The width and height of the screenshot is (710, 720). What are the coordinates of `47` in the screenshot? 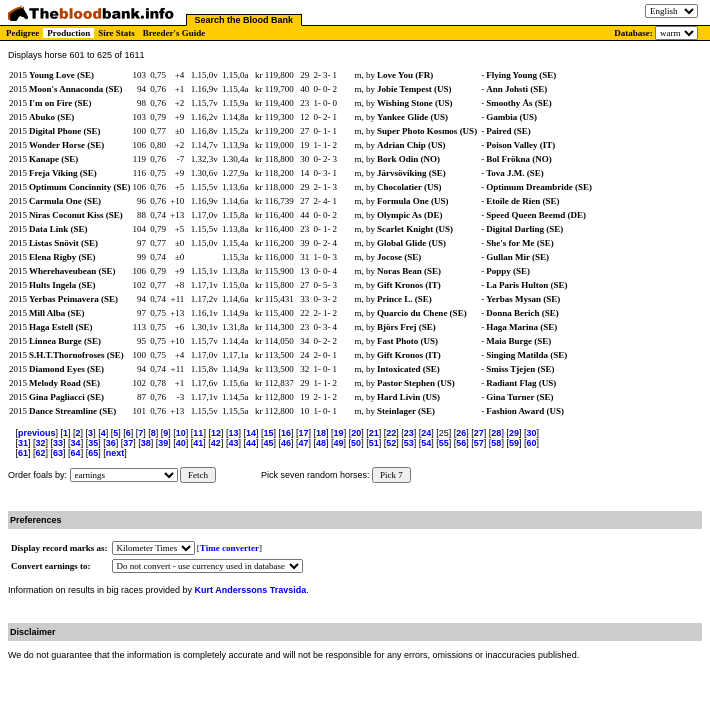 It's located at (304, 443).